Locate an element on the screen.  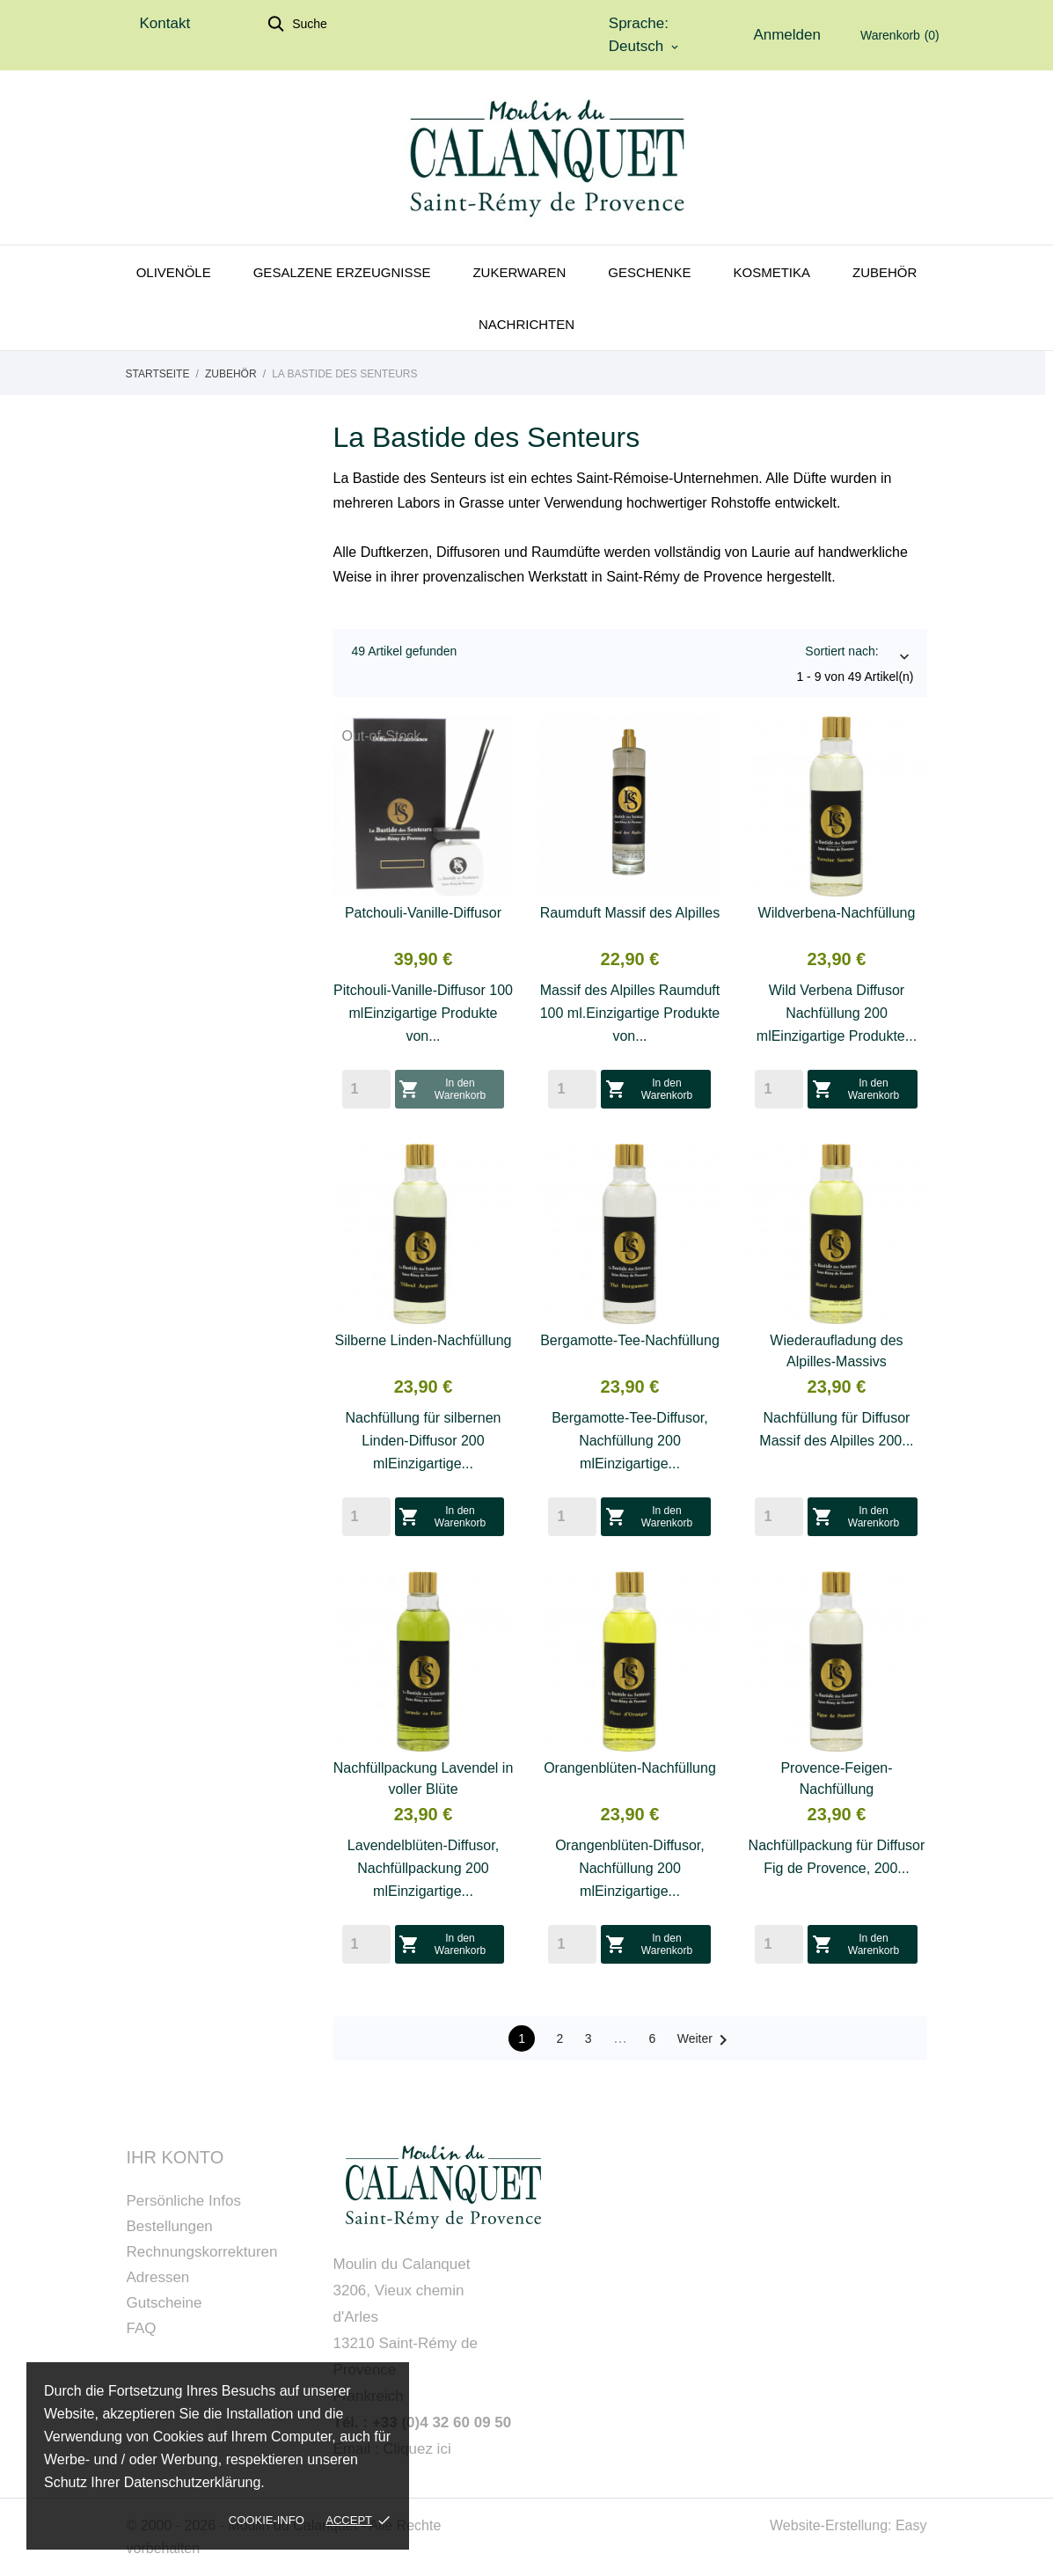
Geschenke is located at coordinates (649, 272).